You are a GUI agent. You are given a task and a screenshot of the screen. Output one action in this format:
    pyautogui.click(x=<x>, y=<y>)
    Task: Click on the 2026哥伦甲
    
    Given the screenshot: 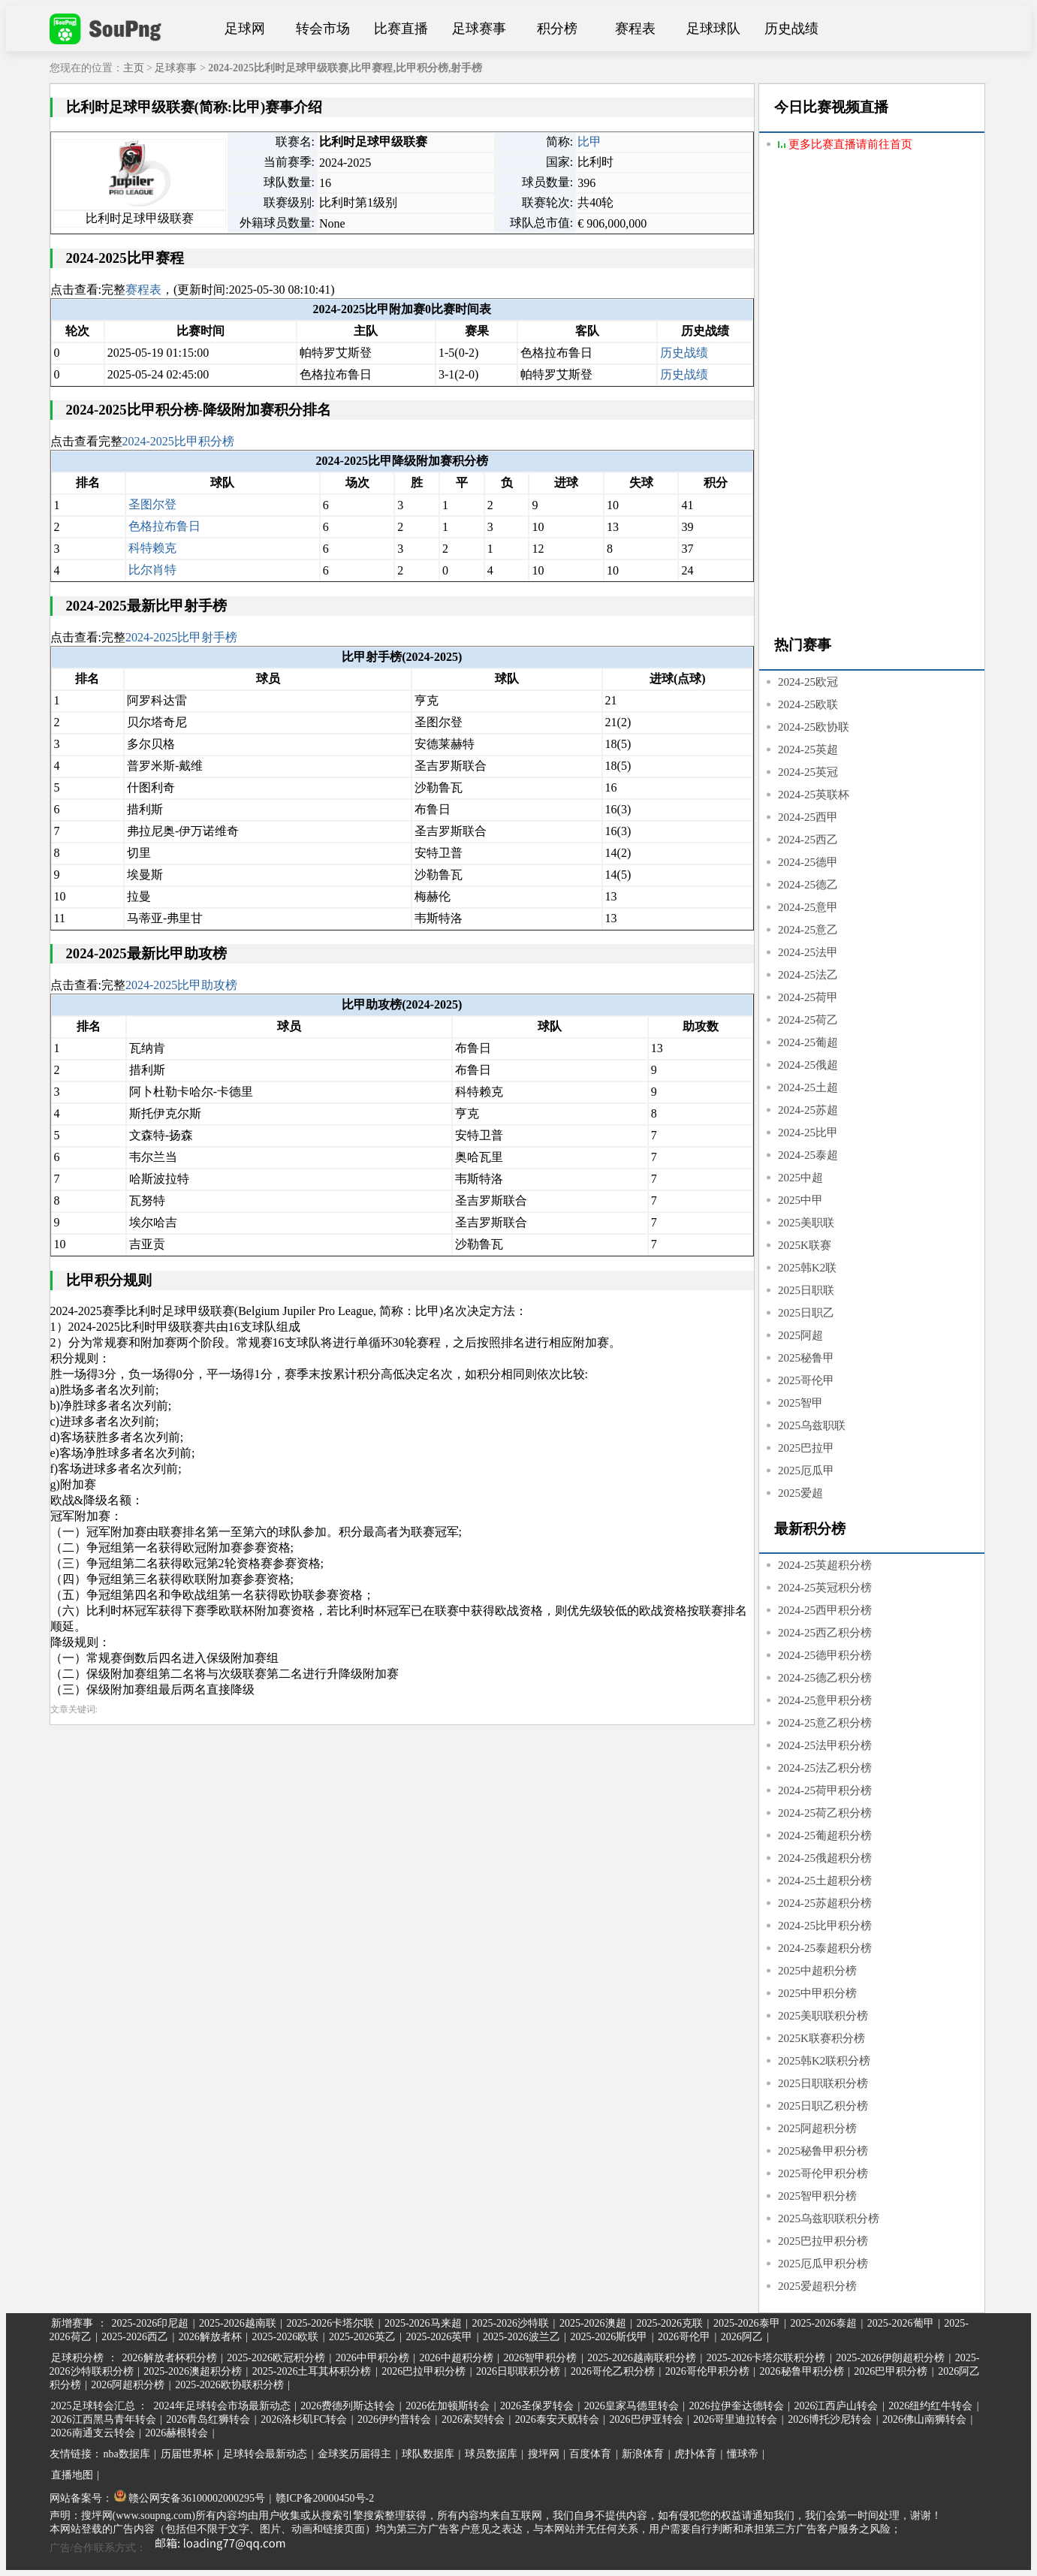 What is the action you would take?
    pyautogui.click(x=684, y=2336)
    